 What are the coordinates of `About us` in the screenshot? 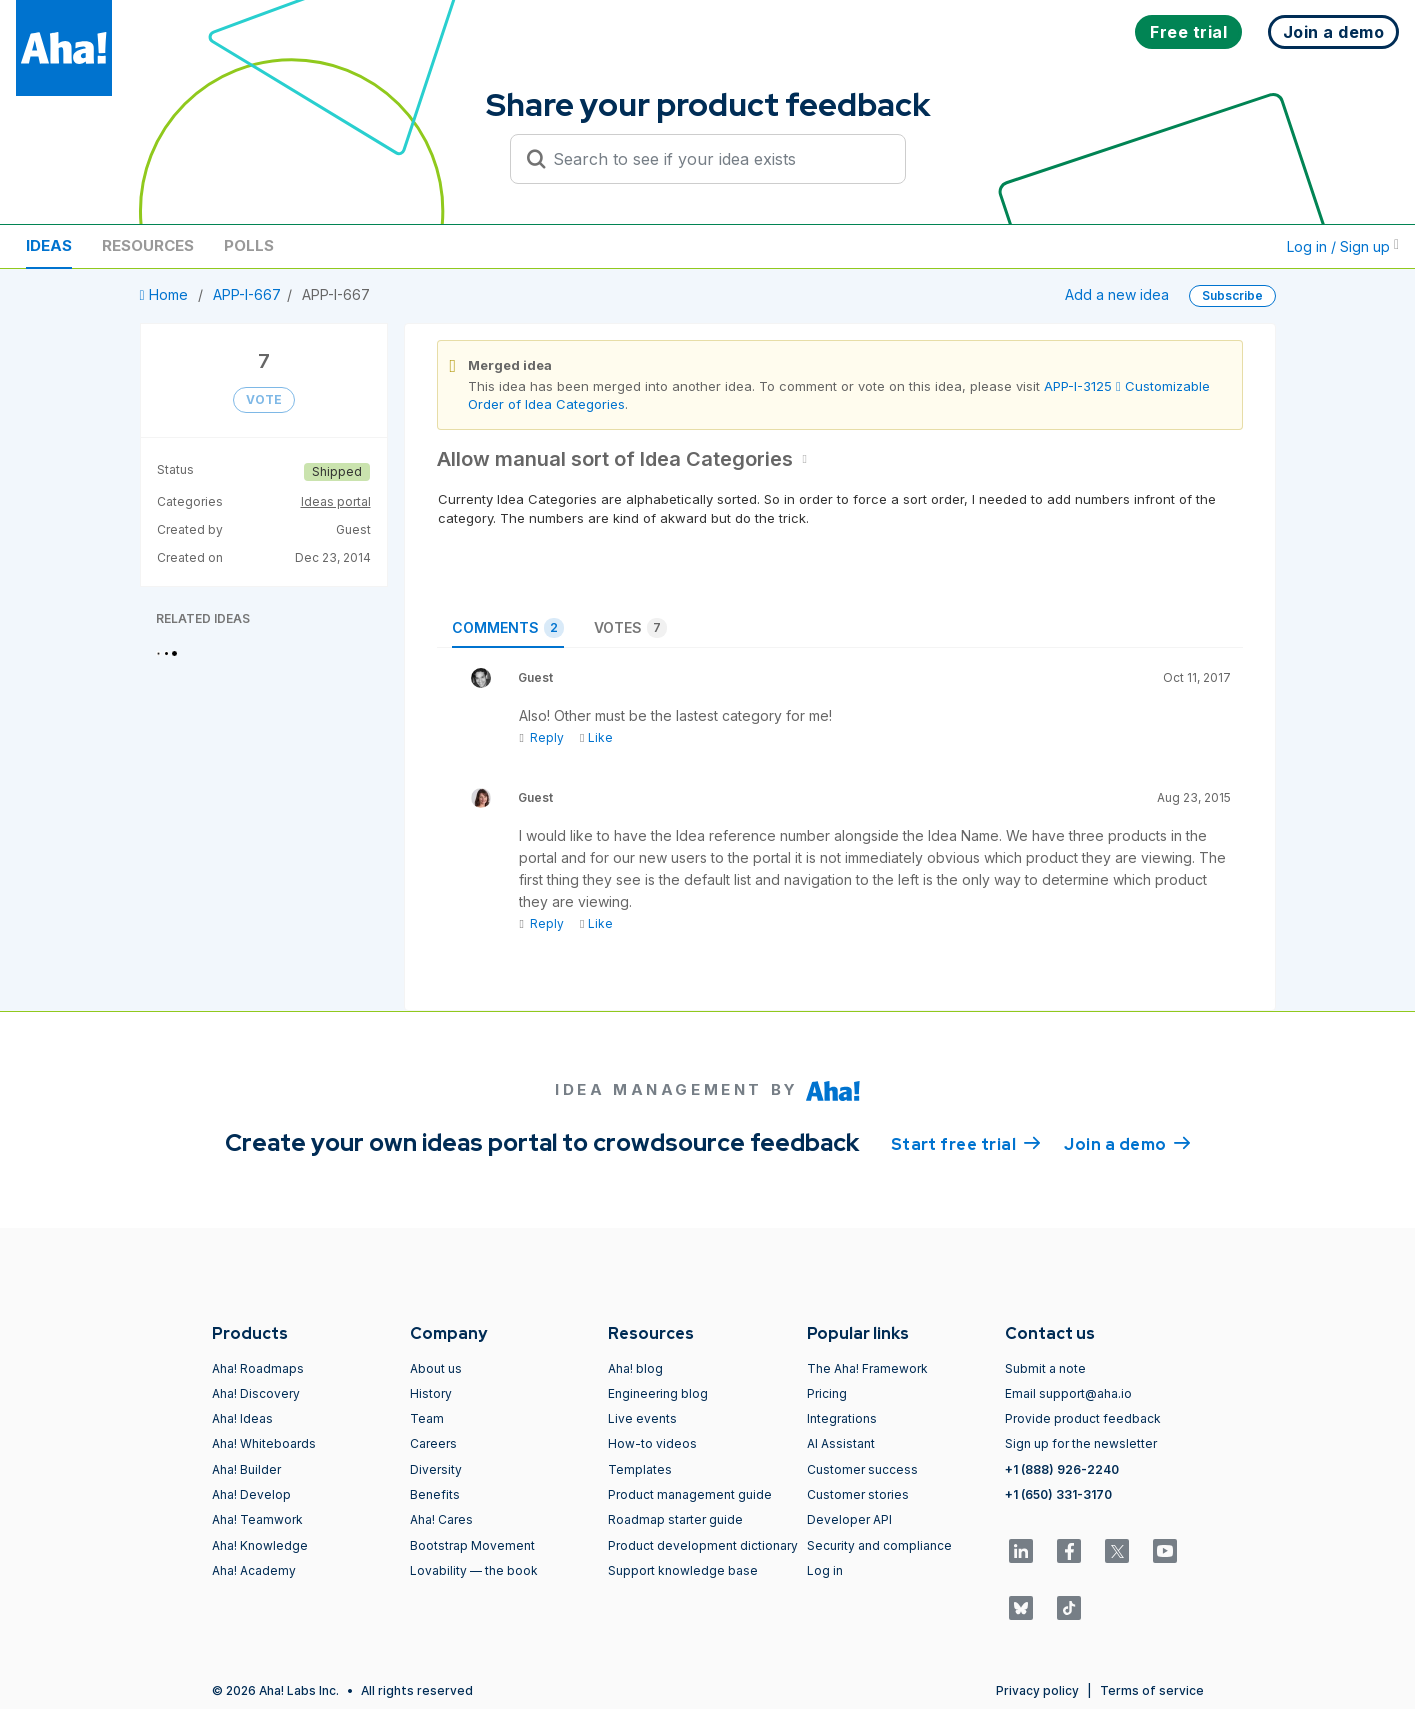 It's located at (436, 1368).